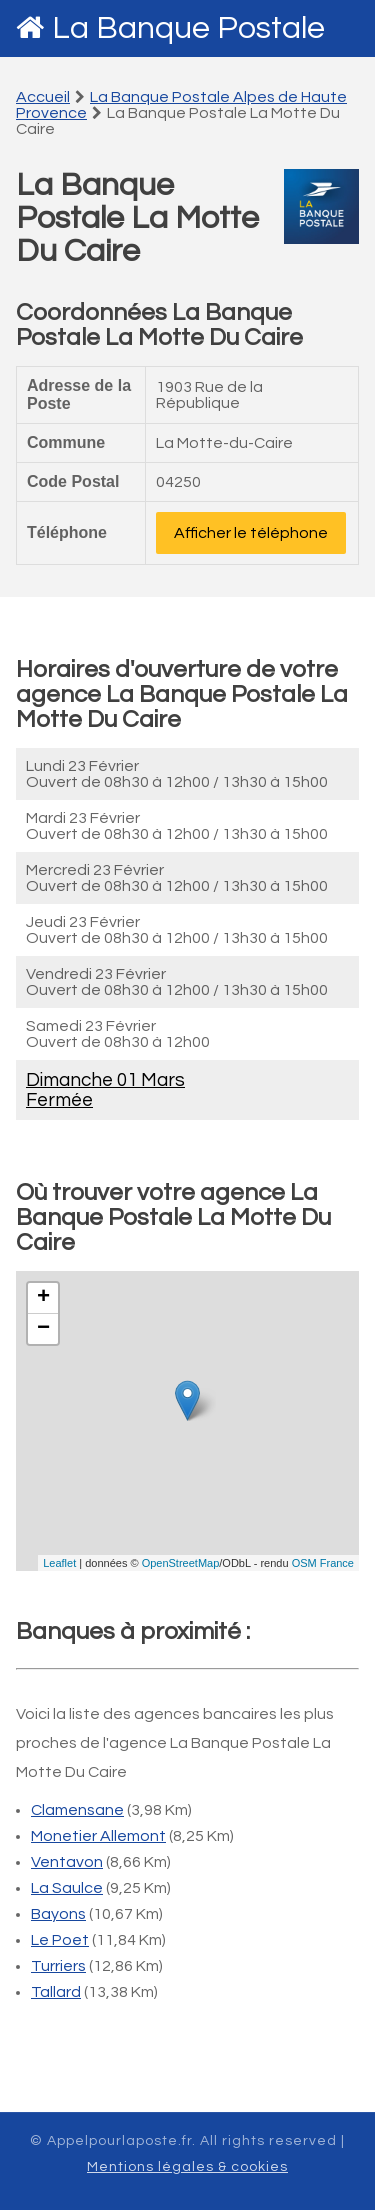 This screenshot has height=2210, width=375. I want to click on Le Poet, so click(60, 1940).